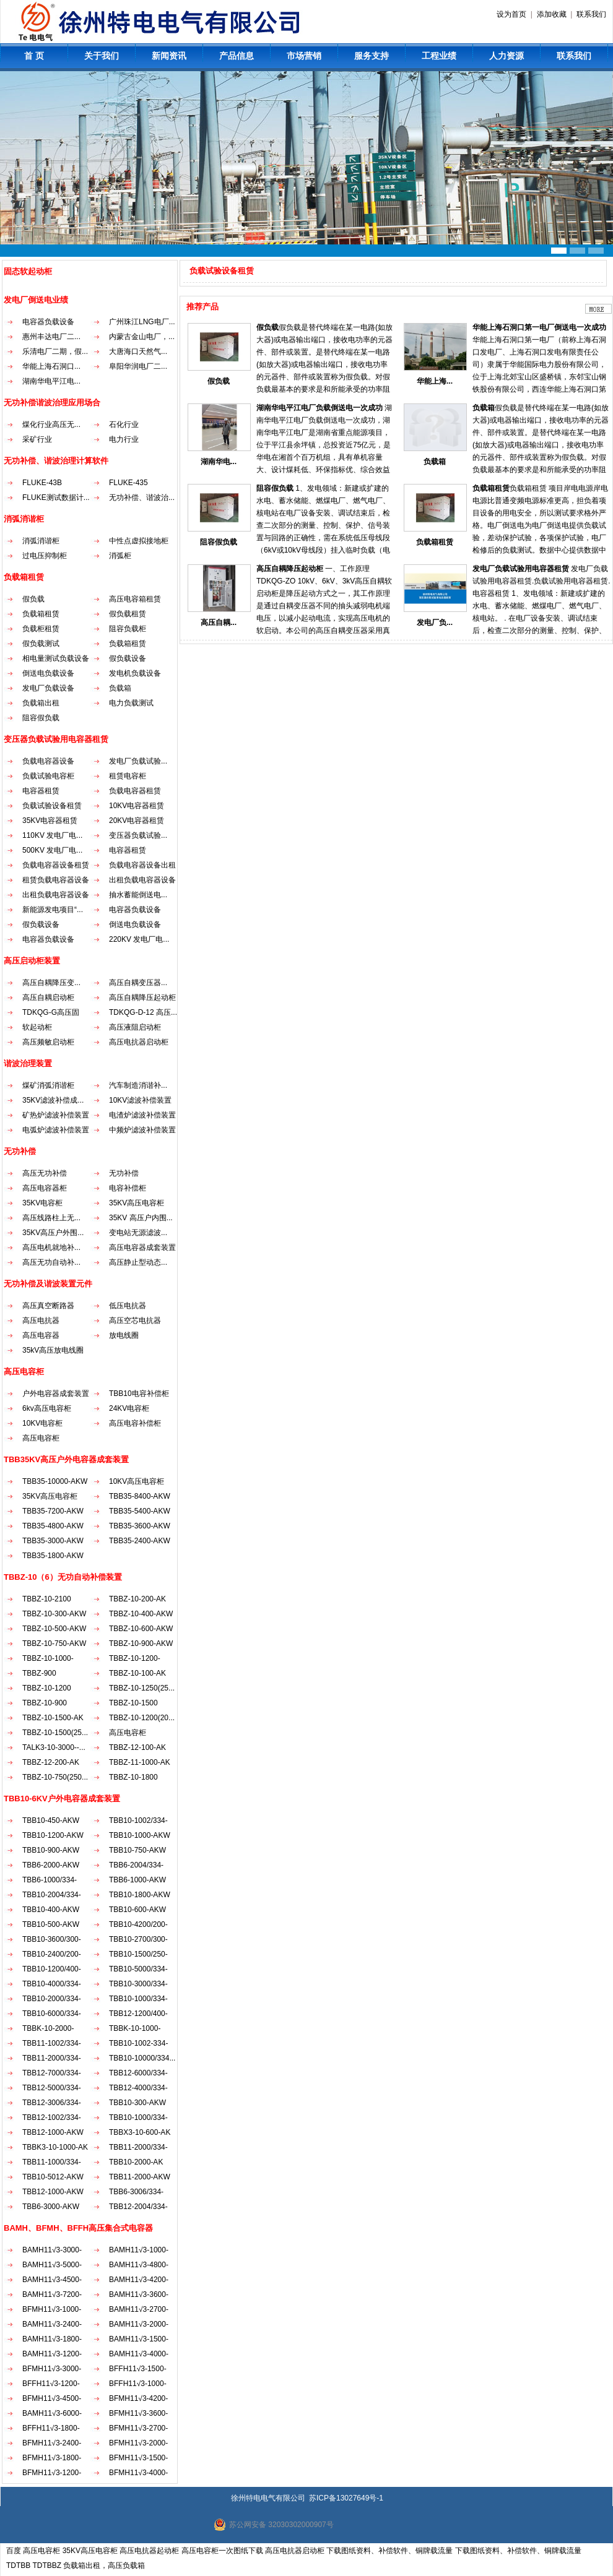 Image resolution: width=613 pixels, height=2576 pixels. I want to click on 电力负载测试, so click(131, 703).